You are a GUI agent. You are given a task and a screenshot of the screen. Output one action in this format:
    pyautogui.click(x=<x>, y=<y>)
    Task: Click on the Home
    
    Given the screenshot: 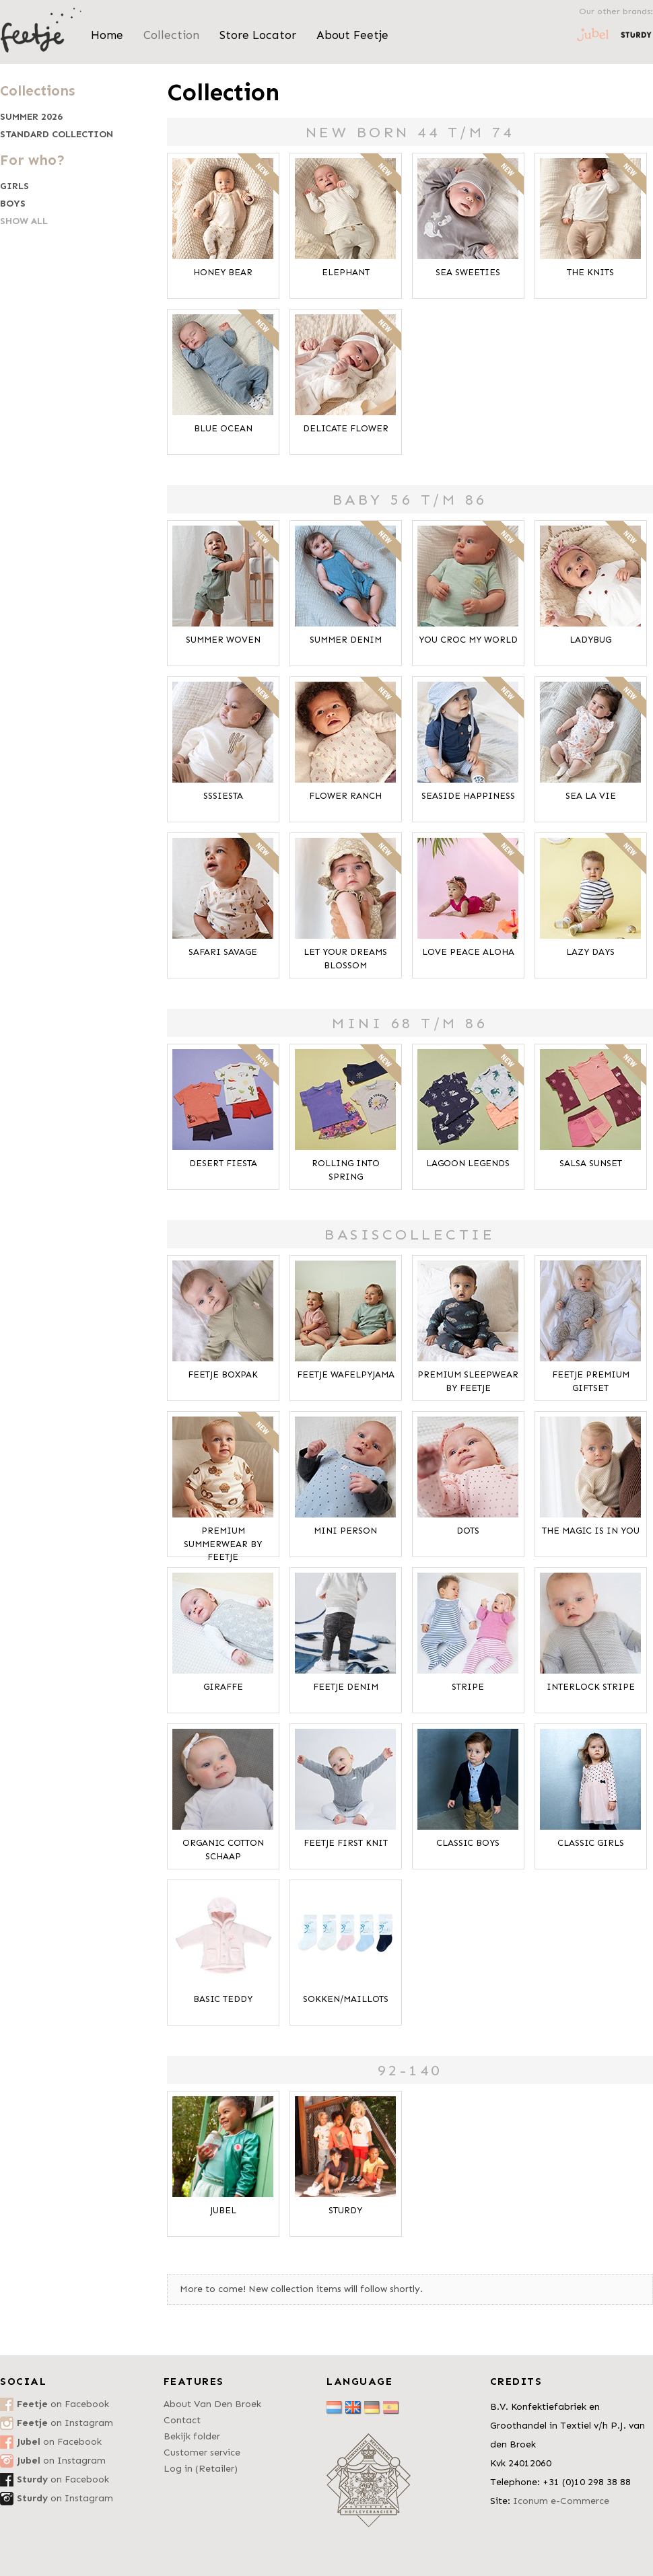 What is the action you would take?
    pyautogui.click(x=107, y=35)
    